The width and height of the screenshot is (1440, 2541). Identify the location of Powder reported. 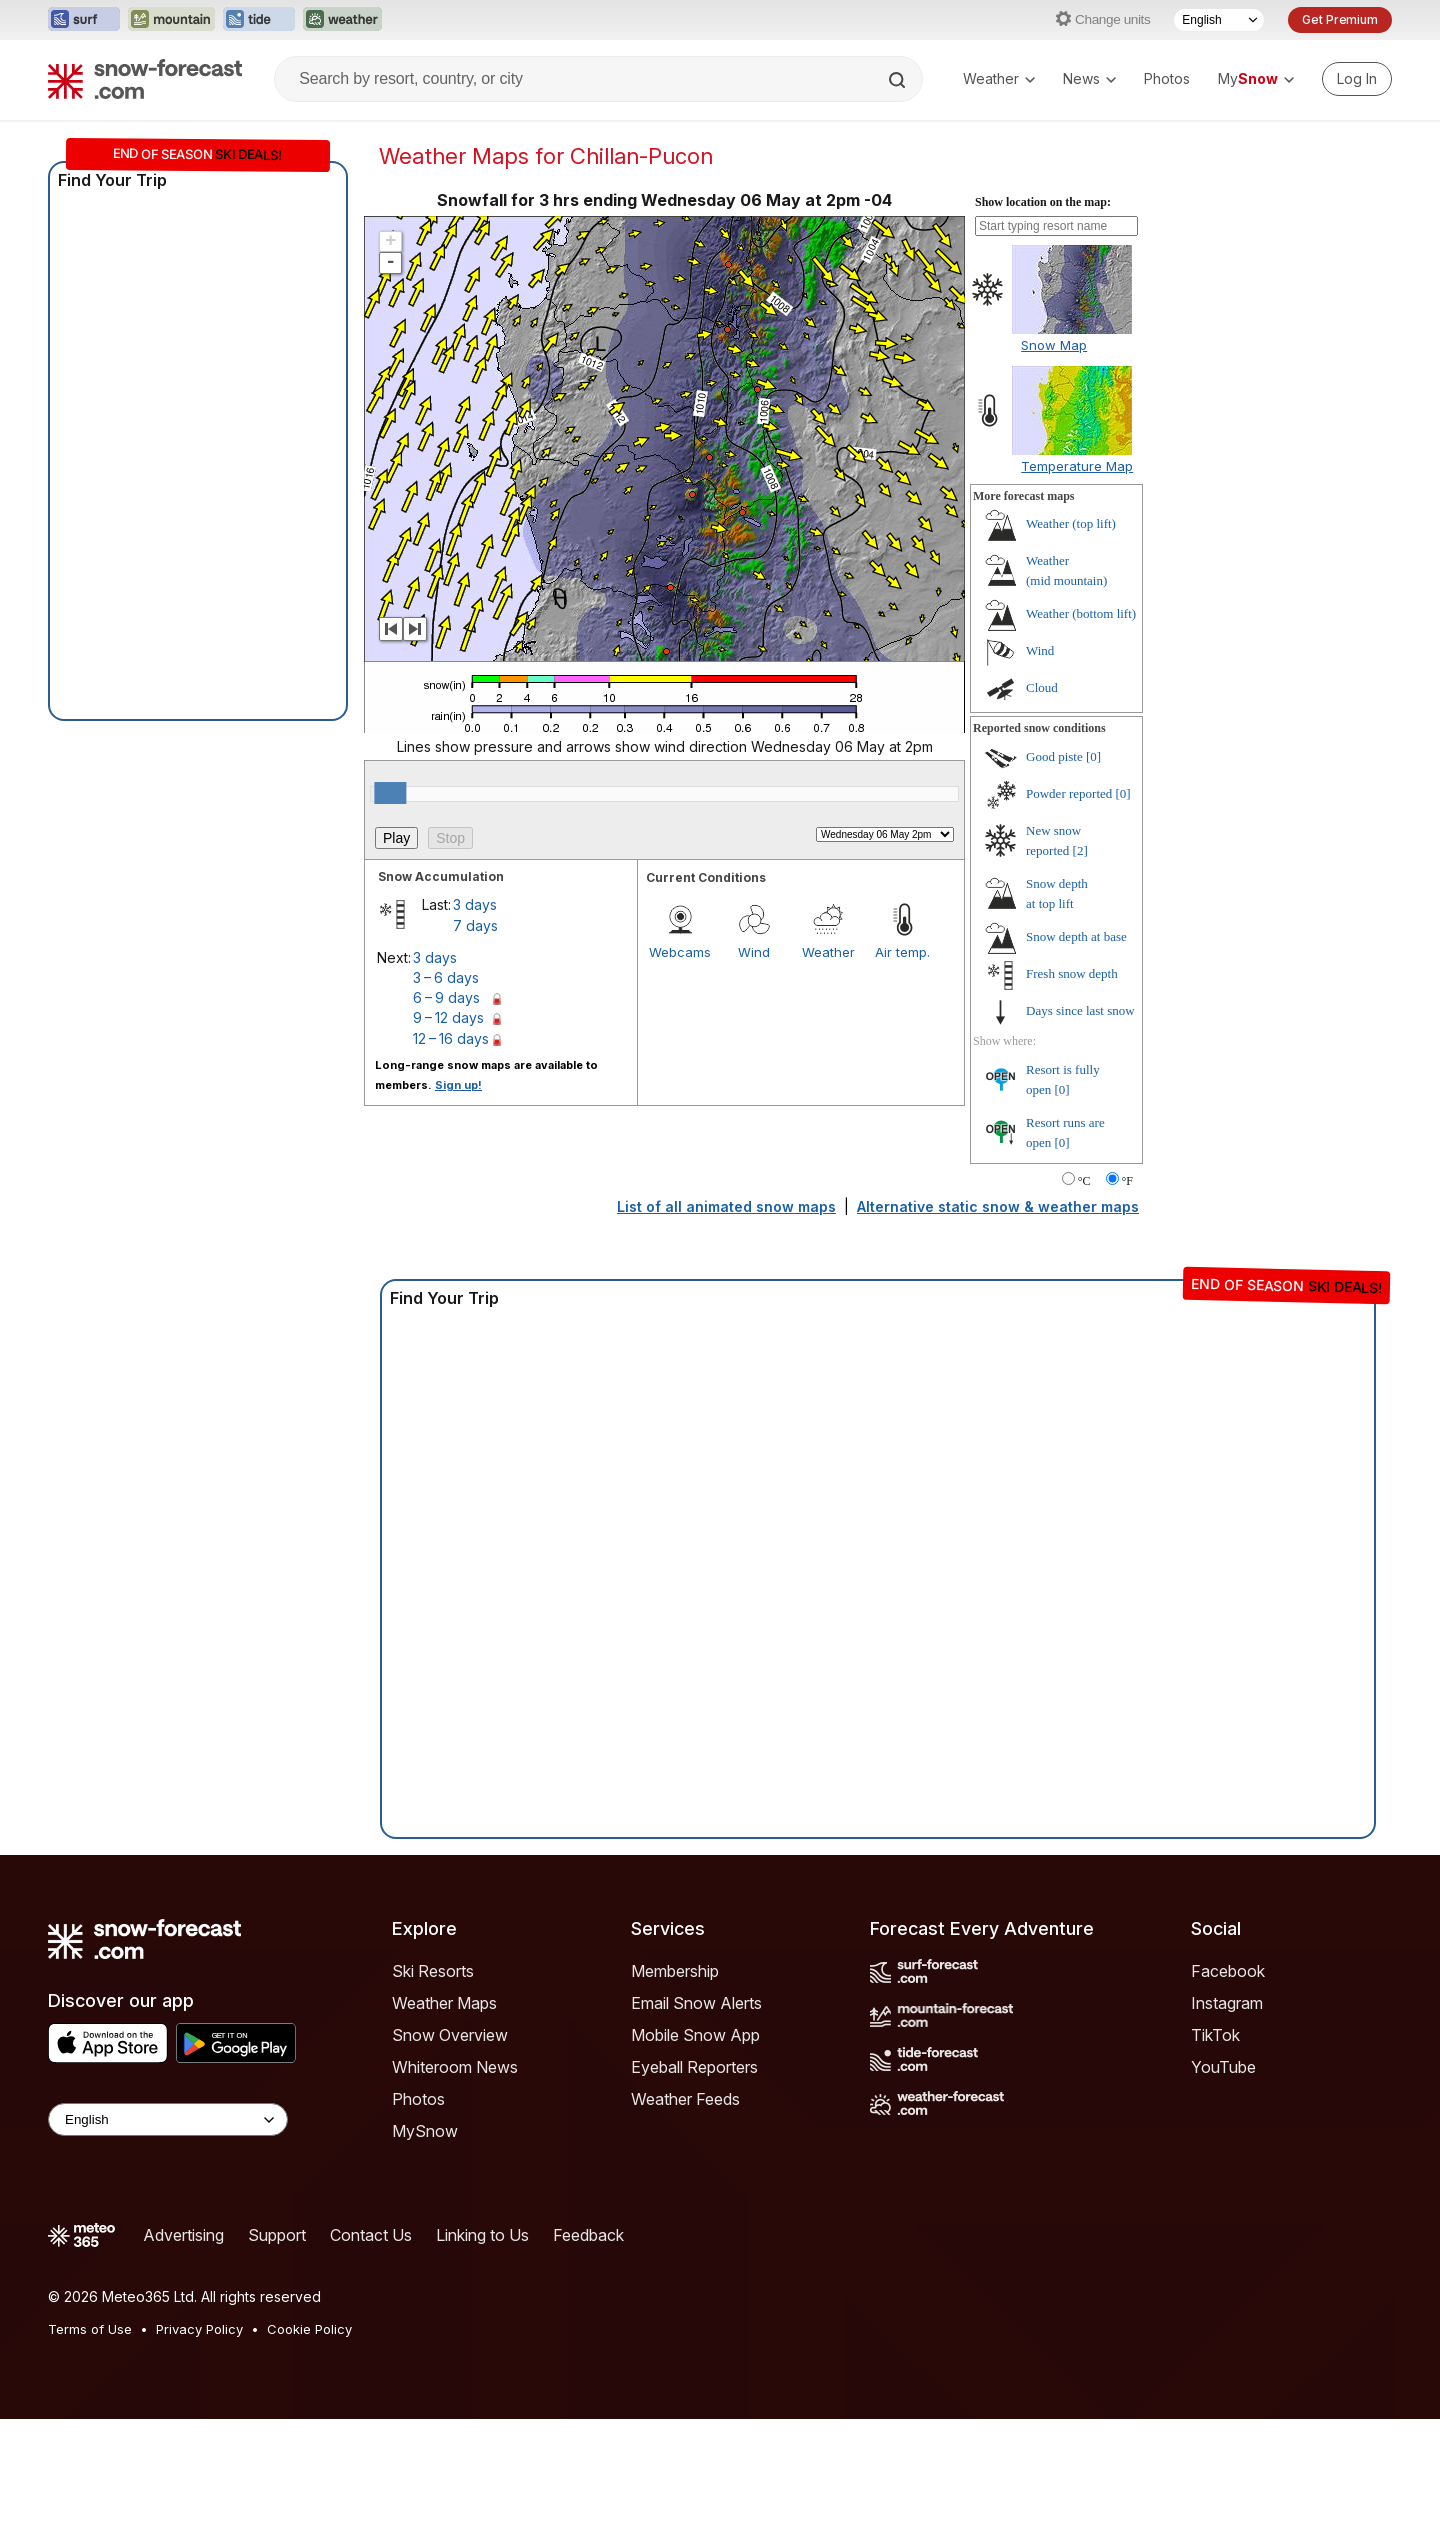
(1069, 793).